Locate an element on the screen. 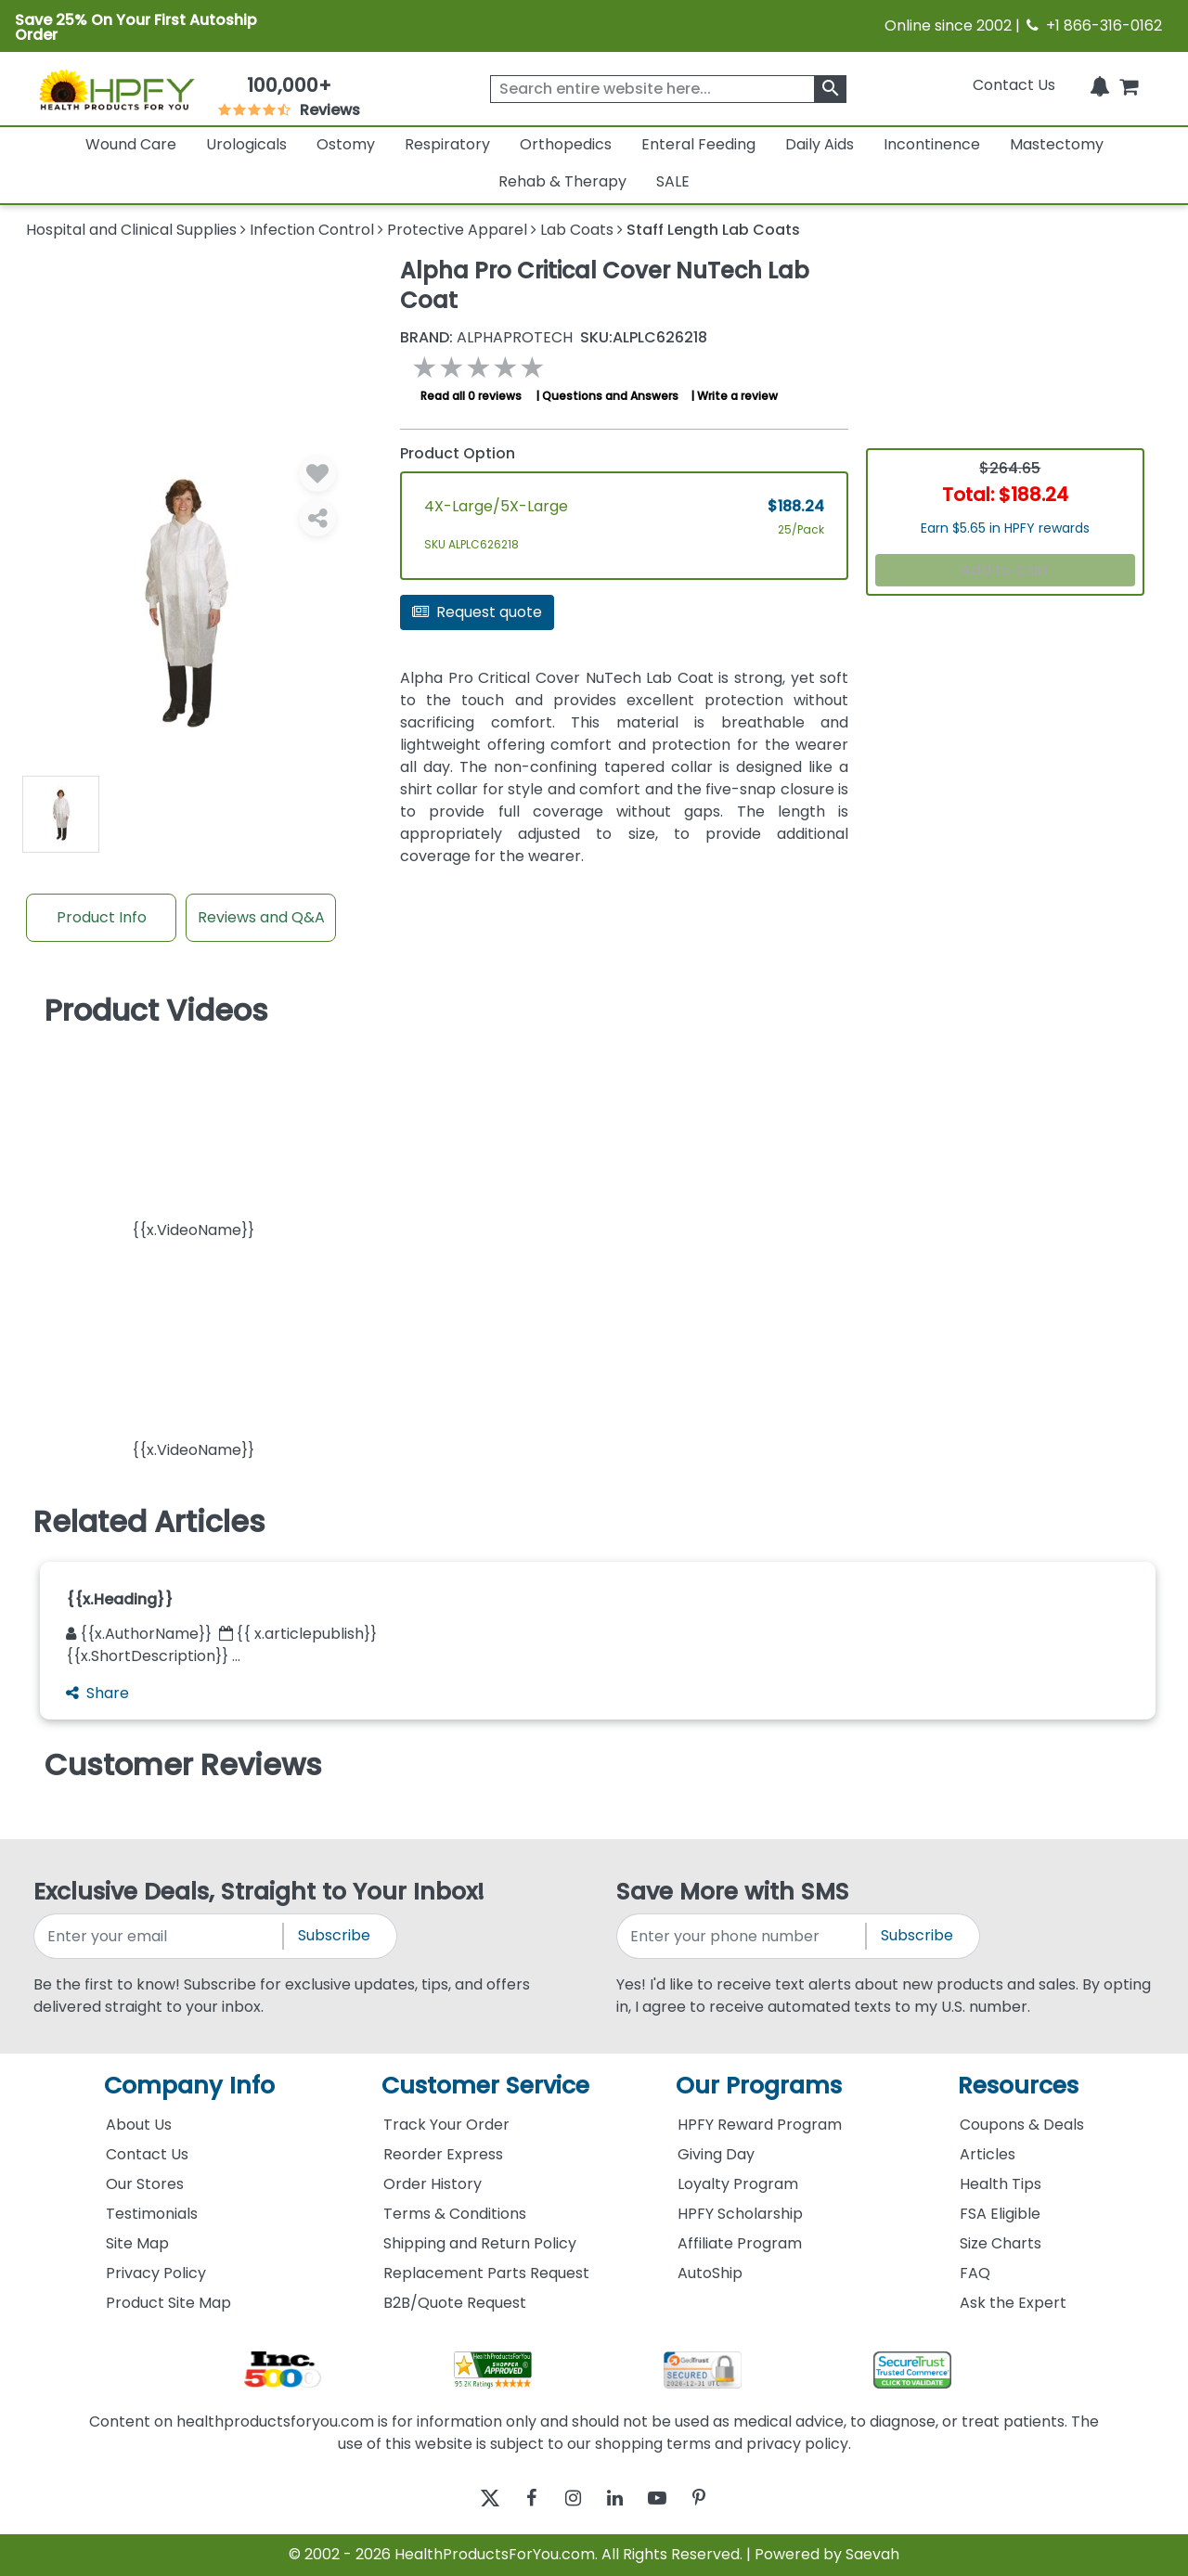 The height and width of the screenshot is (2576, 1188). Wound Care is located at coordinates (130, 144).